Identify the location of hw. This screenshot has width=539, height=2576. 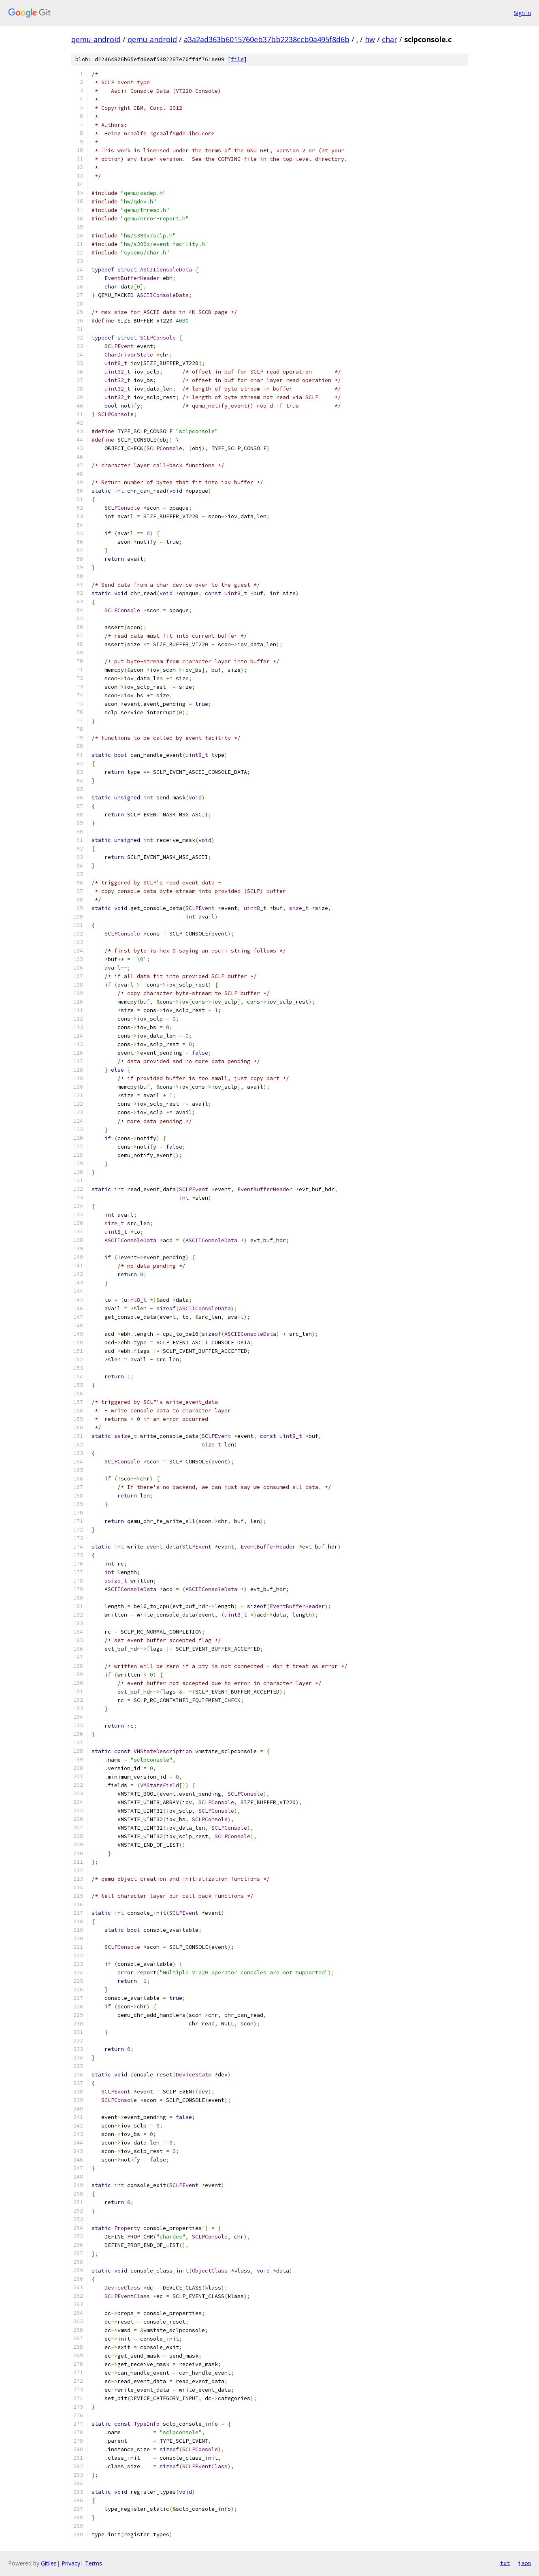
(370, 39).